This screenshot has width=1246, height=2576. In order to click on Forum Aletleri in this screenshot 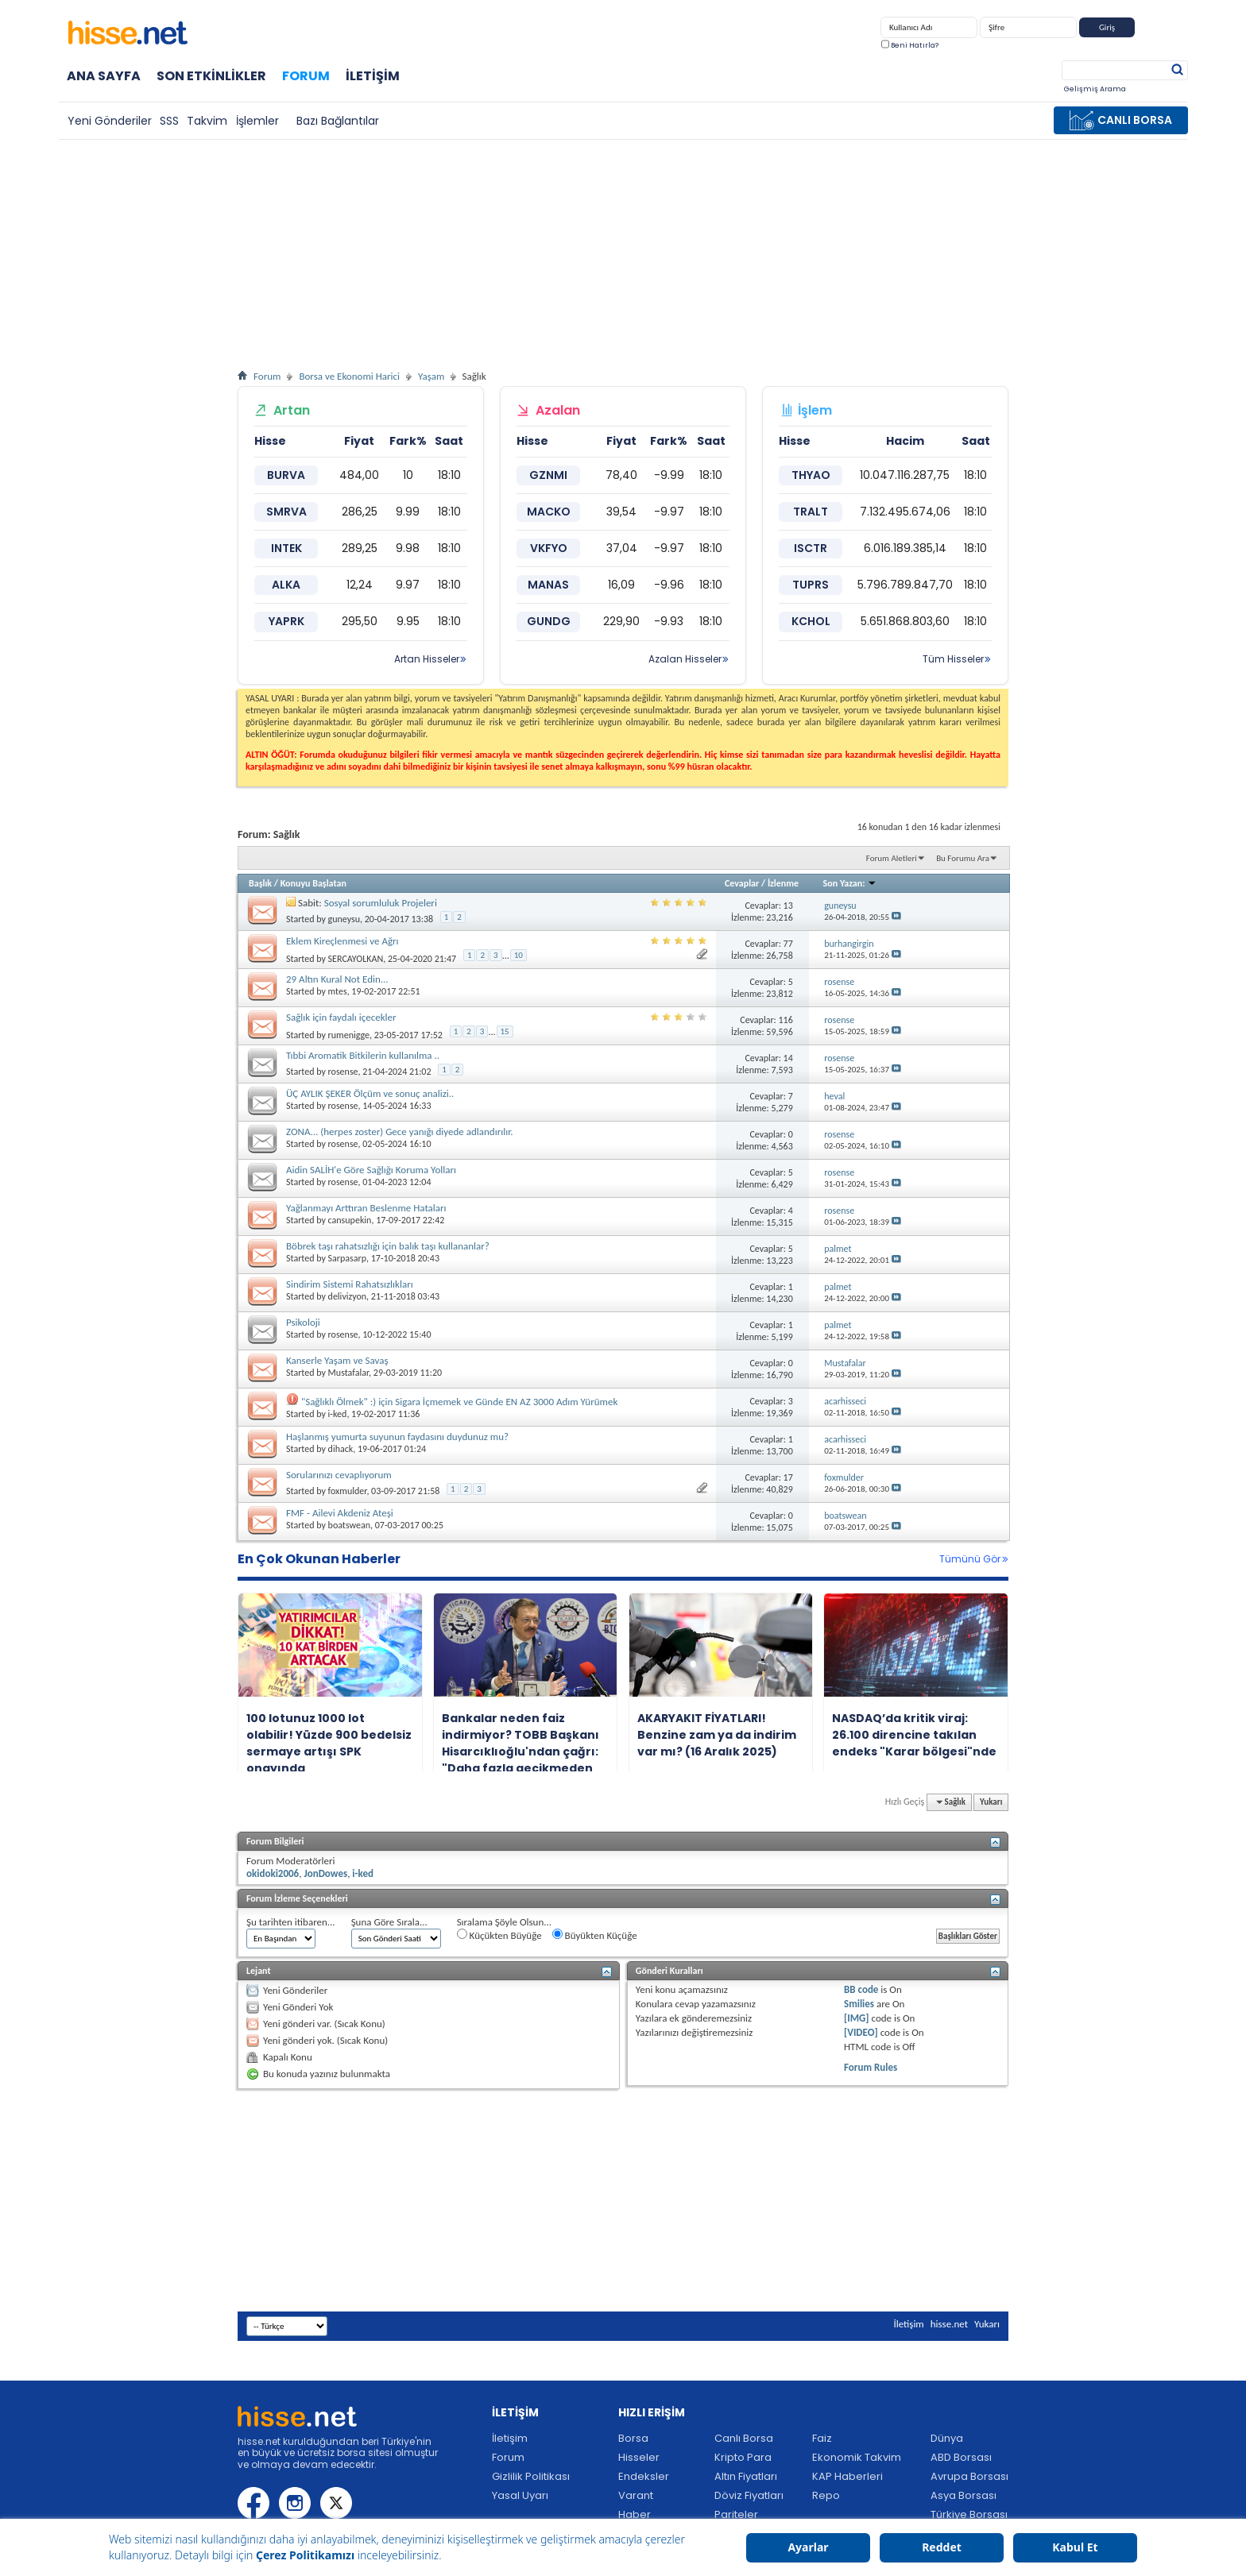, I will do `click(891, 858)`.